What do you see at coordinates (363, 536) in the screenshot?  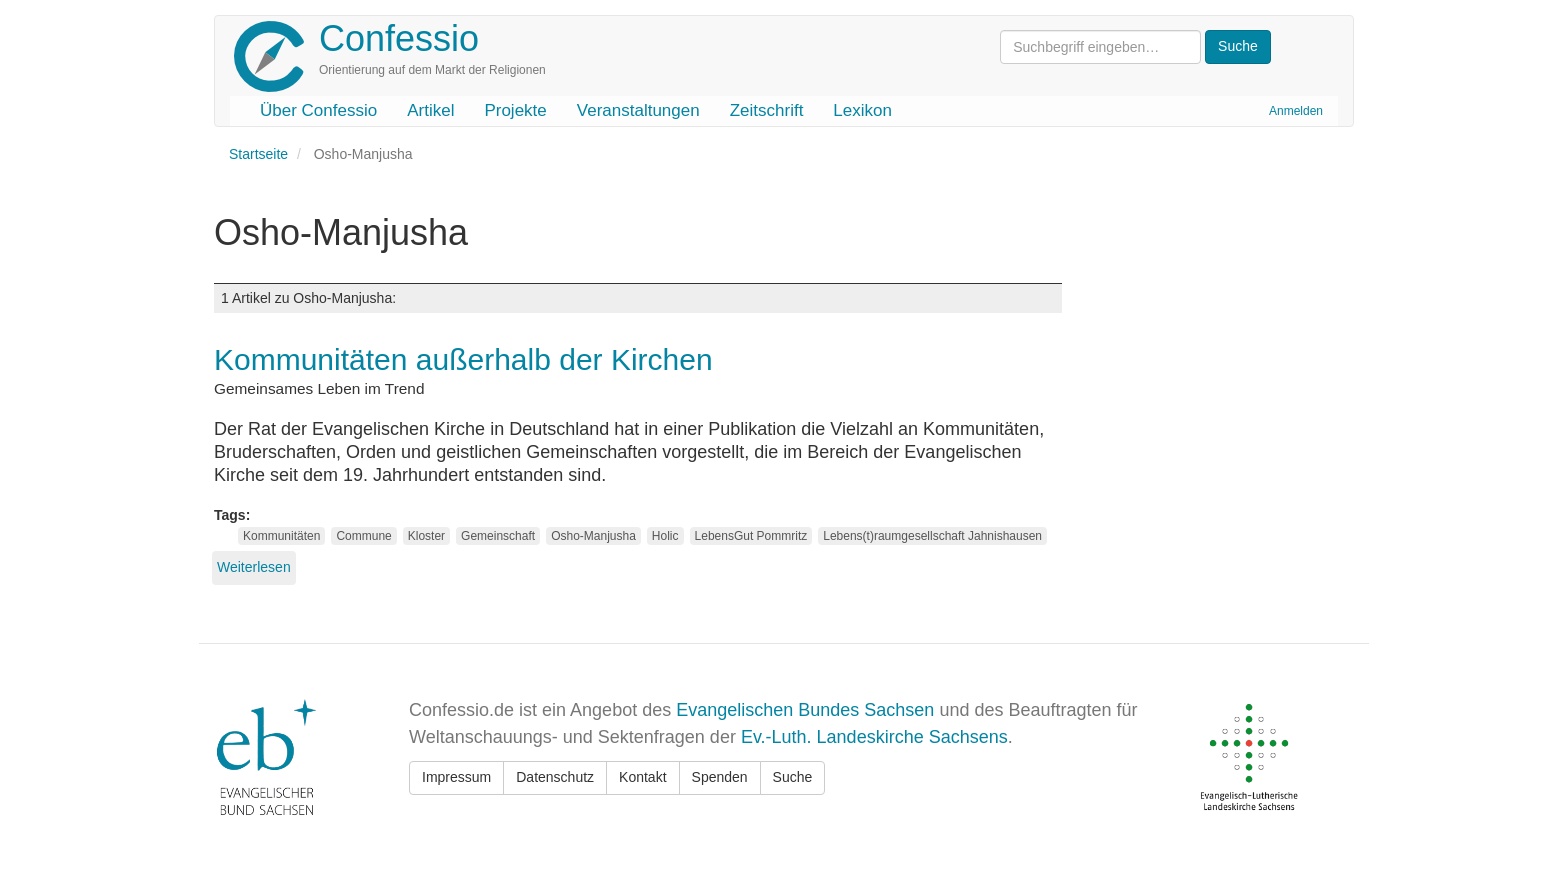 I see `Commune` at bounding box center [363, 536].